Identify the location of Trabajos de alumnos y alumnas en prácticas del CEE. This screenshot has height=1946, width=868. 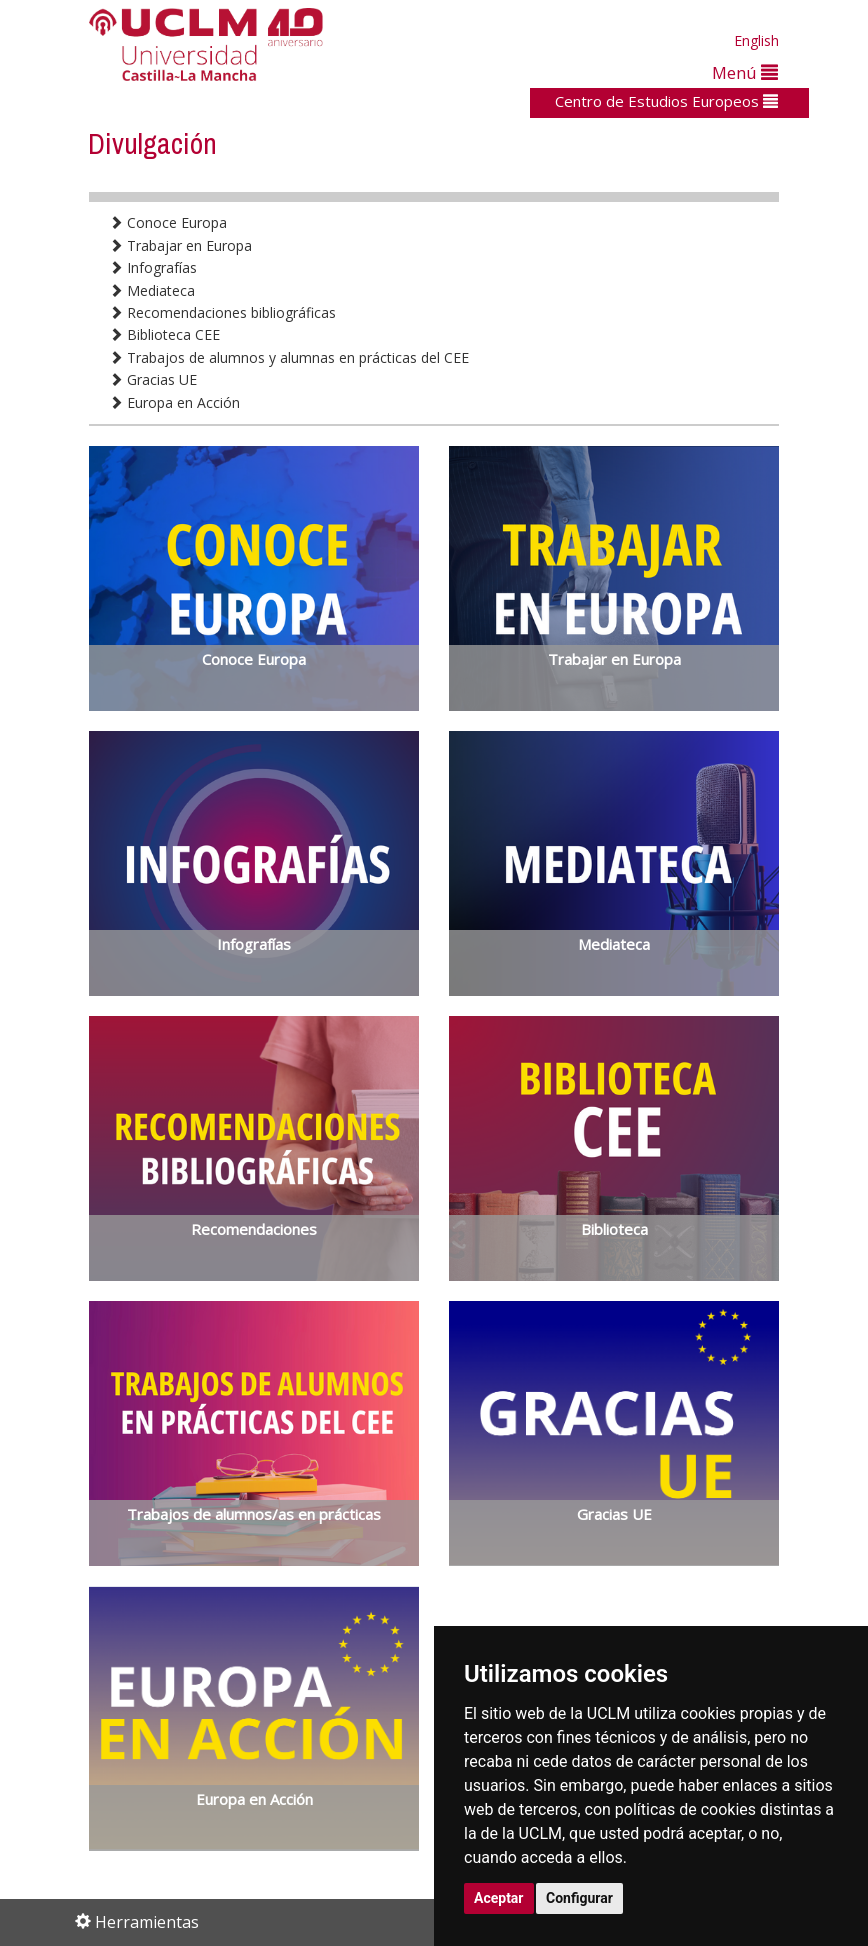
(289, 357).